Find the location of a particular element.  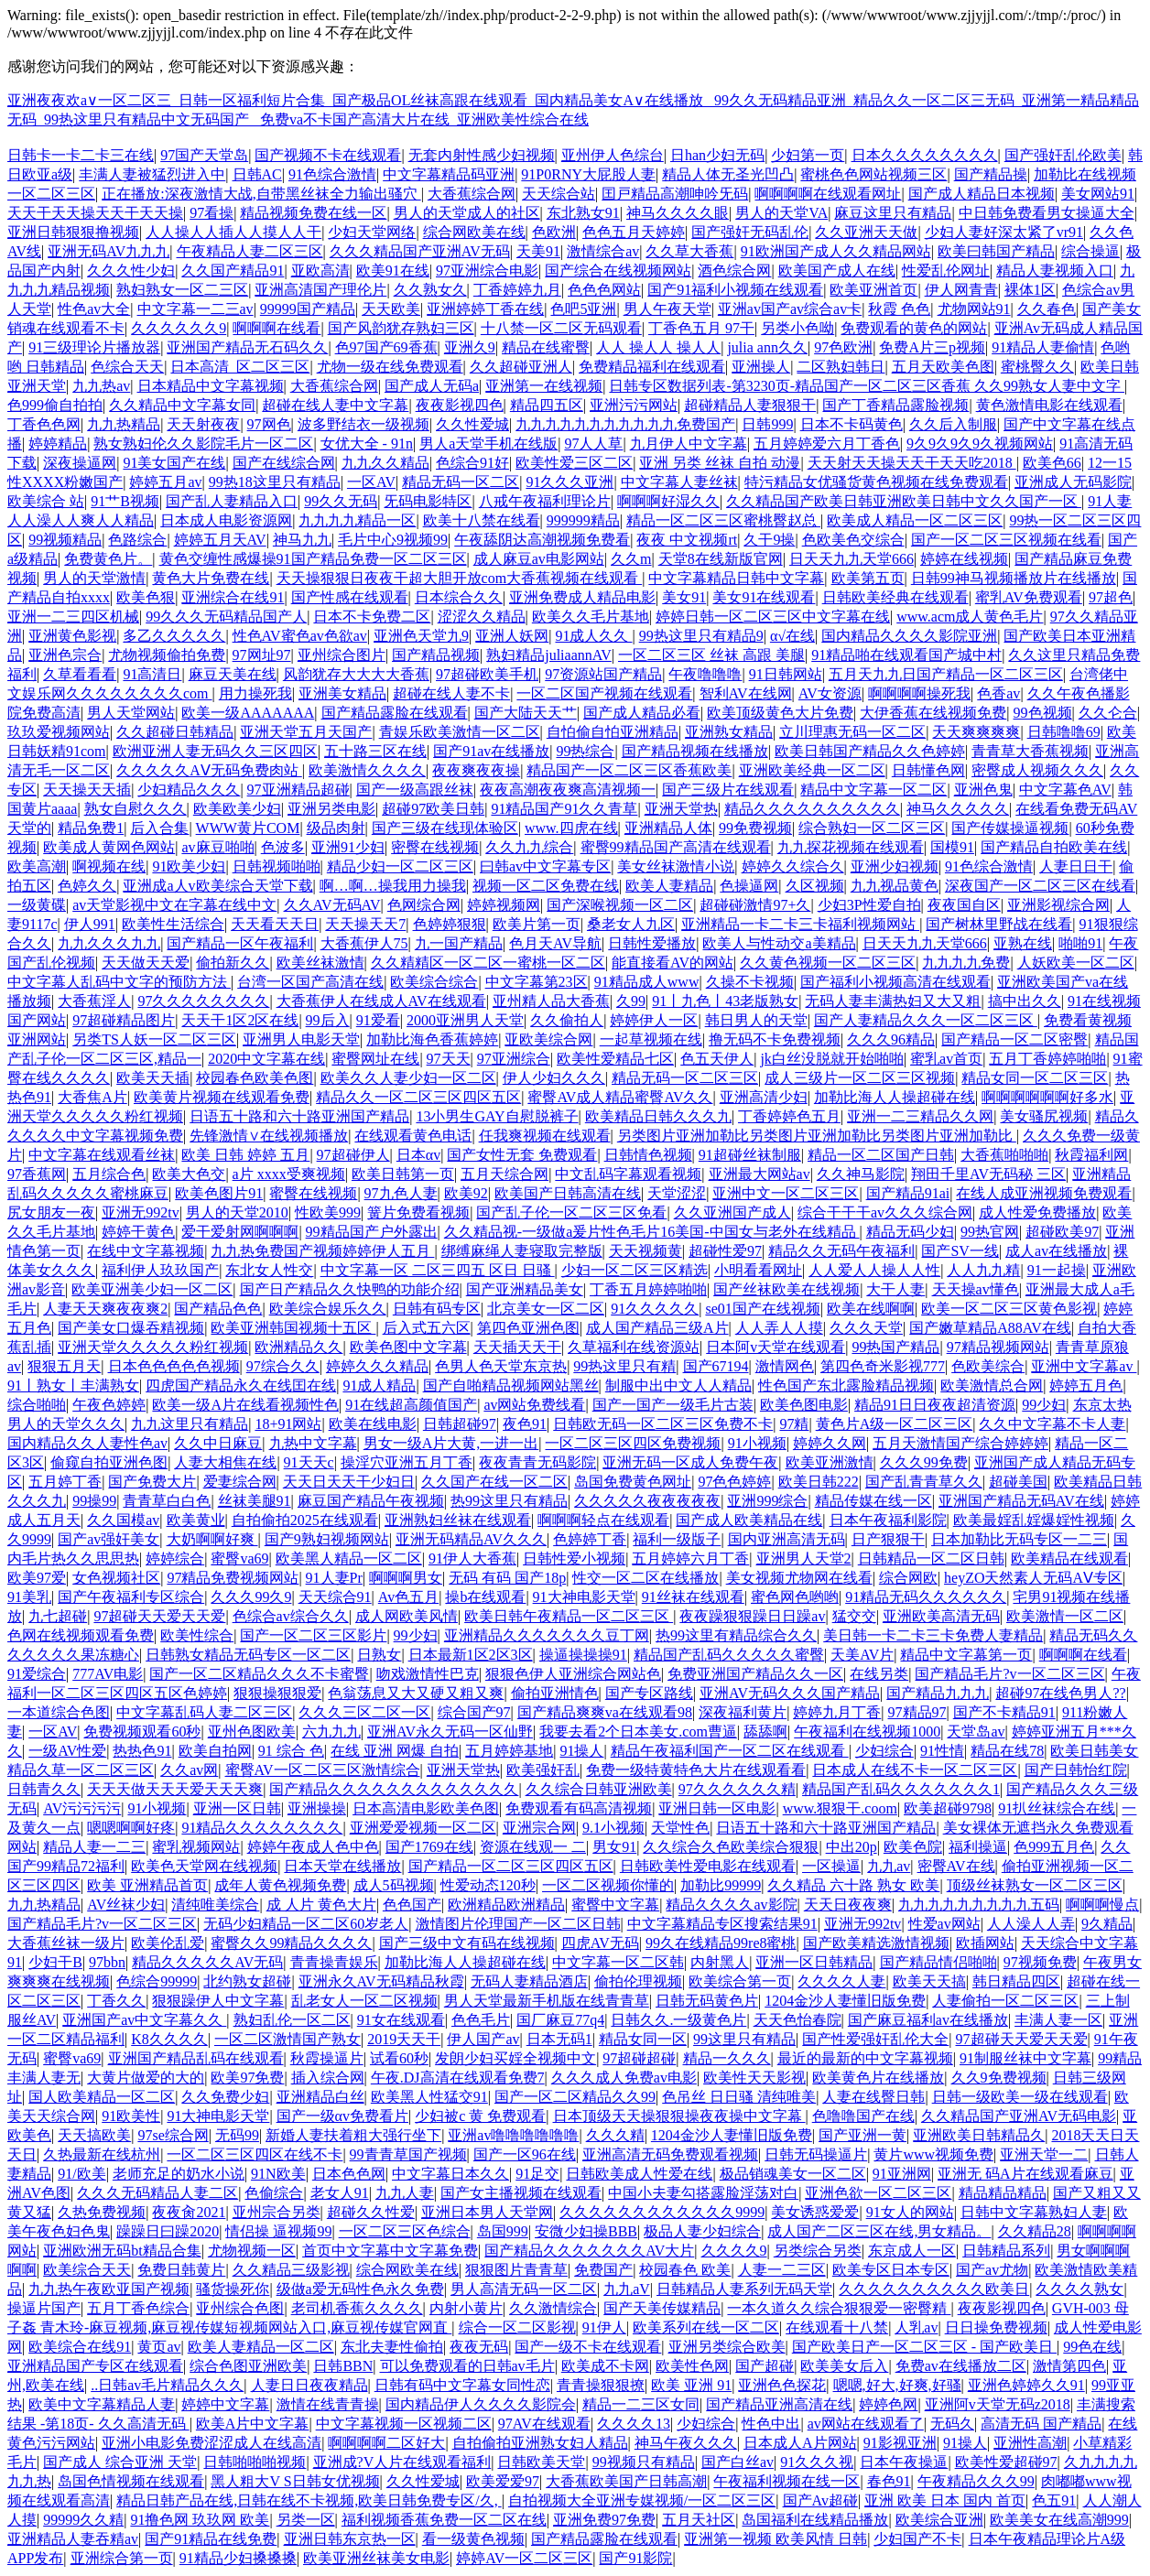

校园春色欧美色图 is located at coordinates (254, 1078).